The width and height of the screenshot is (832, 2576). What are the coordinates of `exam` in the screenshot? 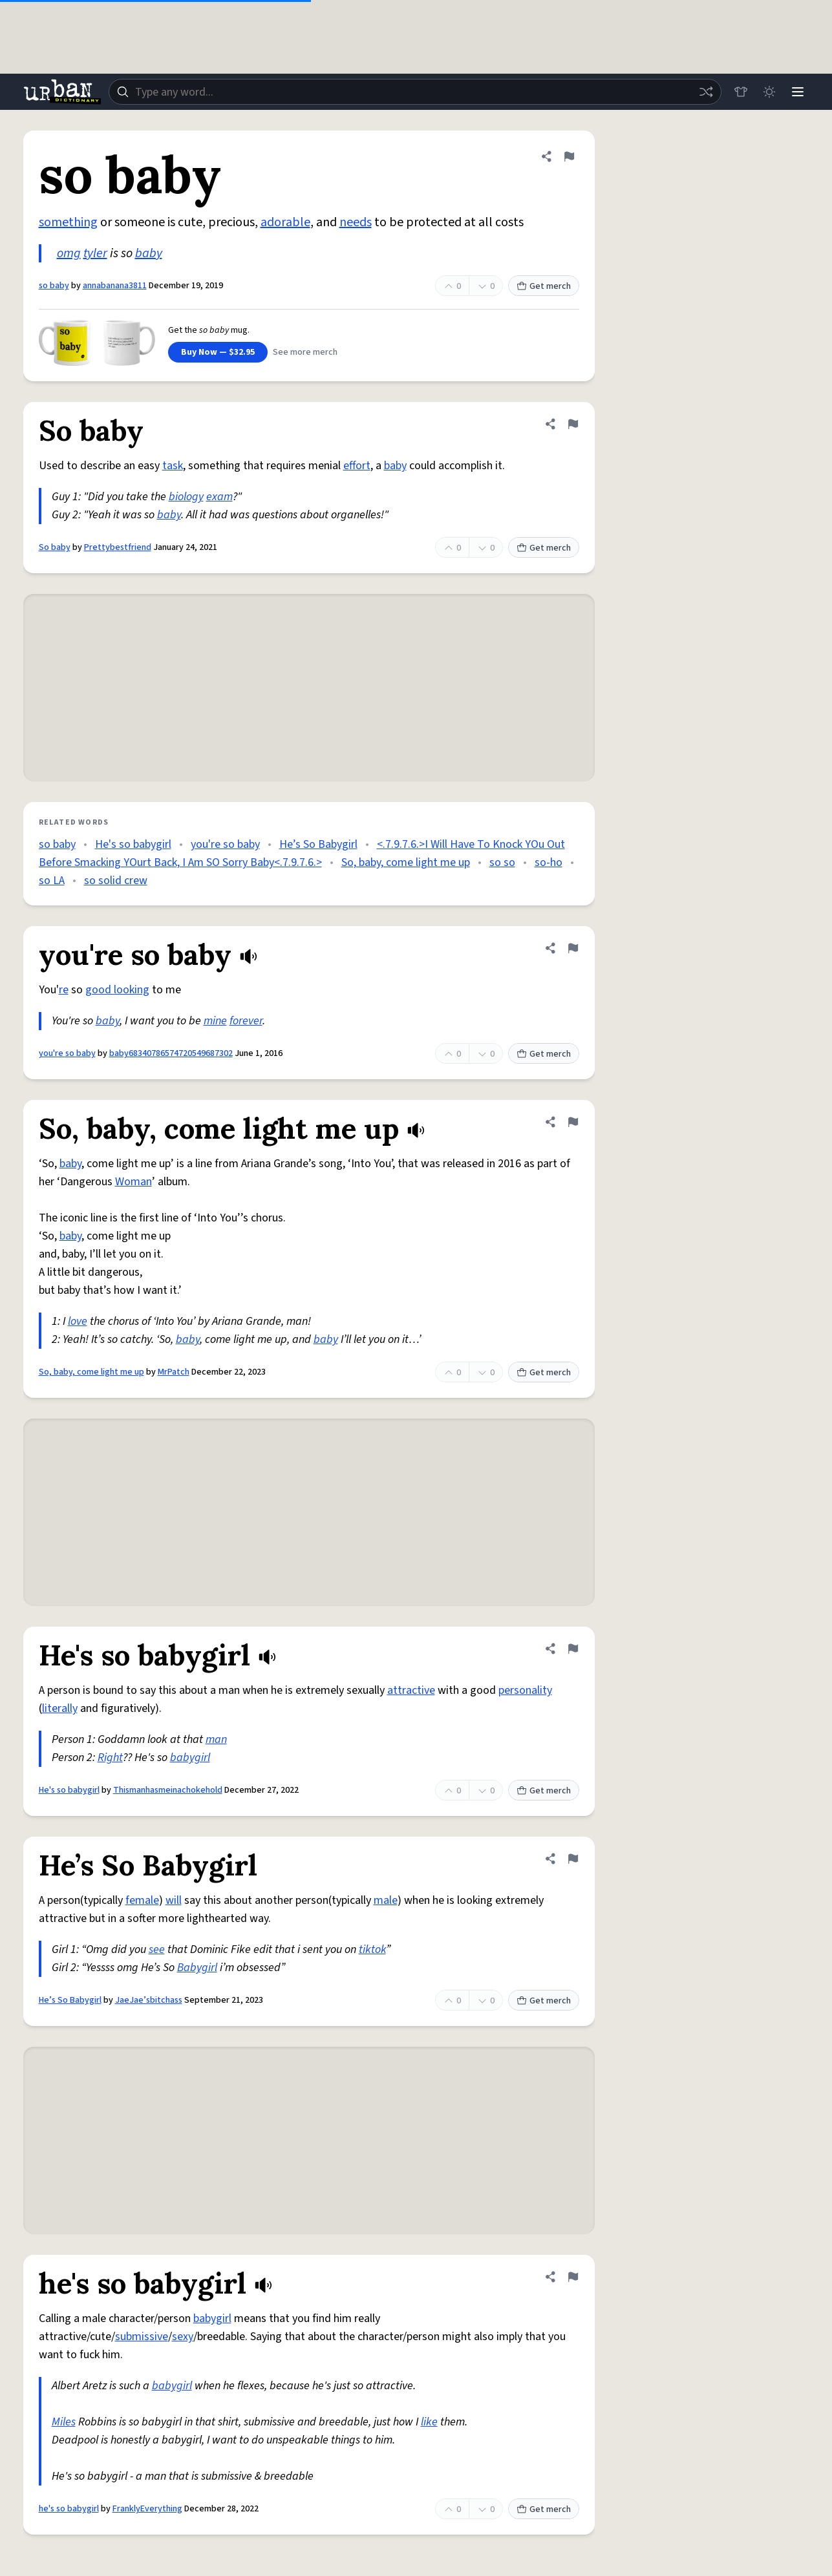 It's located at (219, 497).